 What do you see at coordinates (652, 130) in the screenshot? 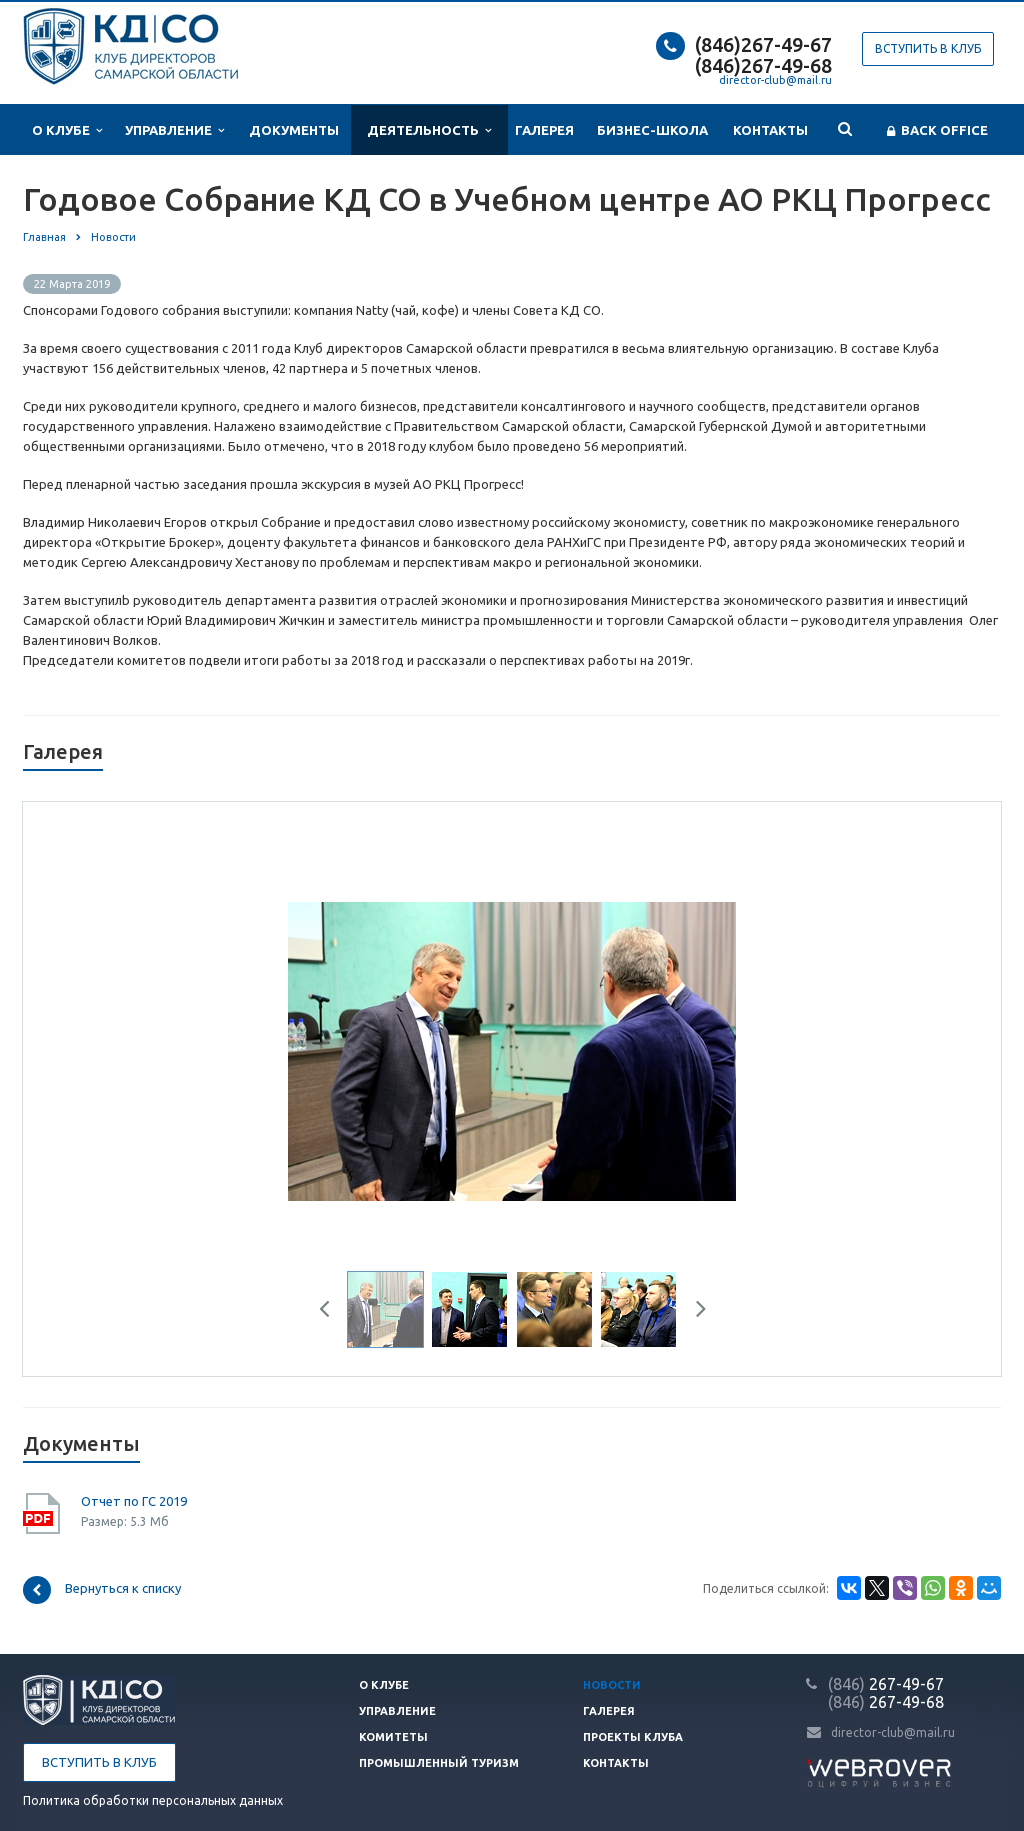
I see `Бизнес-школа` at bounding box center [652, 130].